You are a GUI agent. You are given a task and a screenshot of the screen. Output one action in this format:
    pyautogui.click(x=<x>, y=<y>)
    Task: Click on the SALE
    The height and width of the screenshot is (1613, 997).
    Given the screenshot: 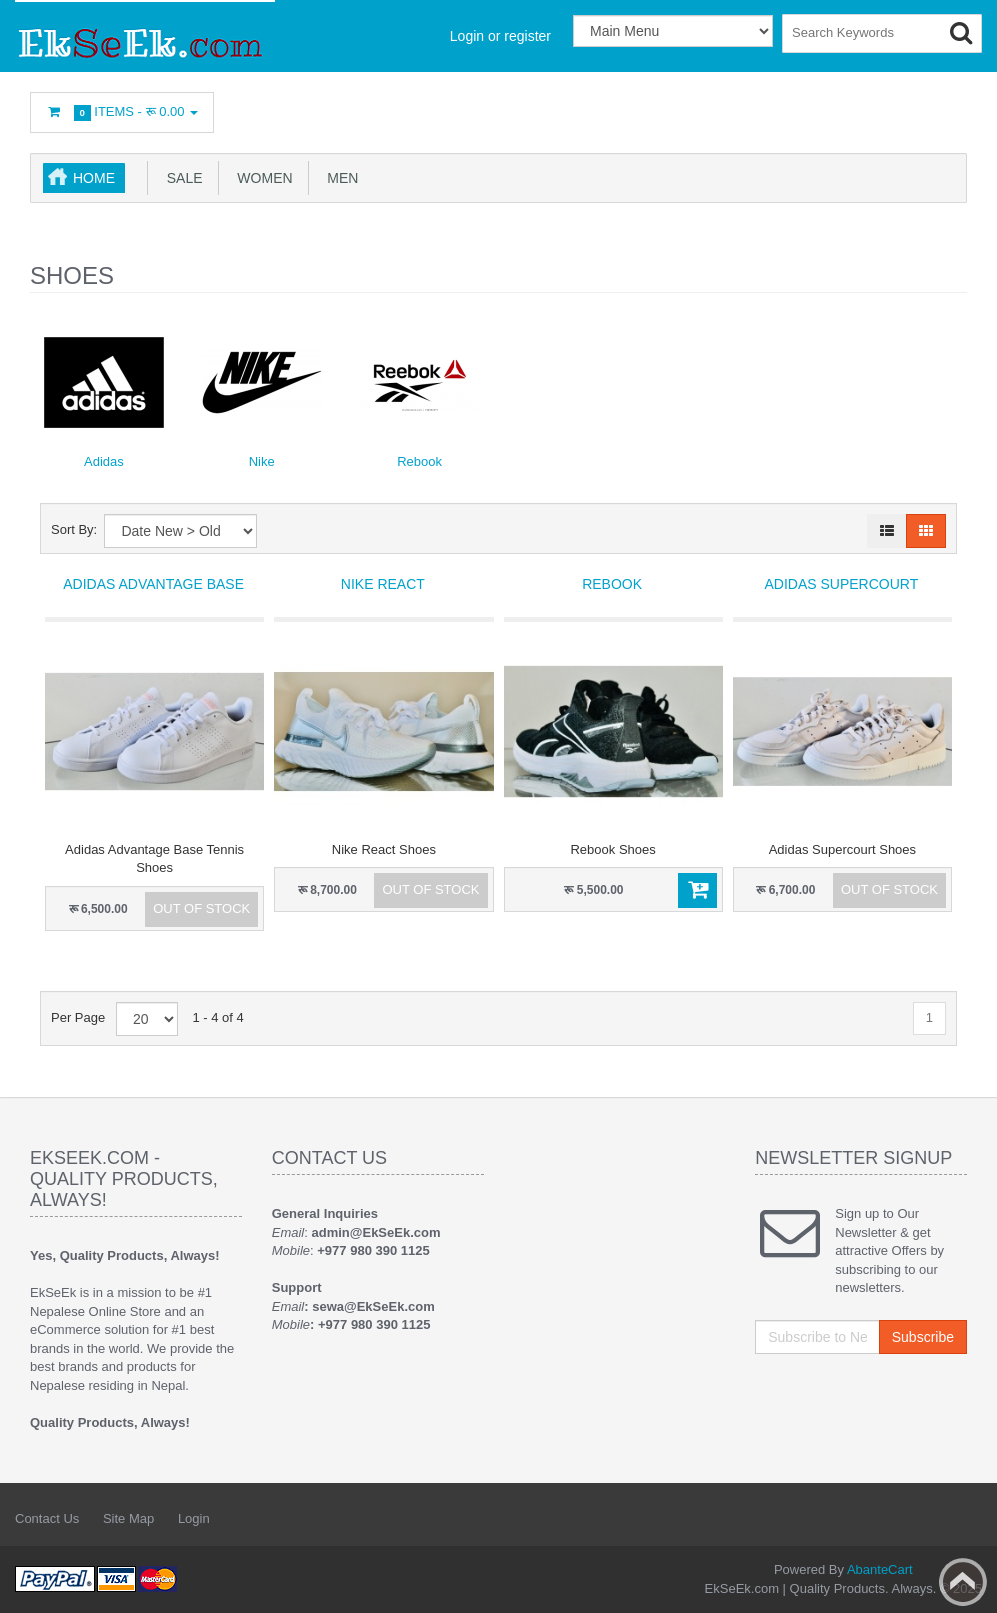 What is the action you would take?
    pyautogui.click(x=181, y=178)
    